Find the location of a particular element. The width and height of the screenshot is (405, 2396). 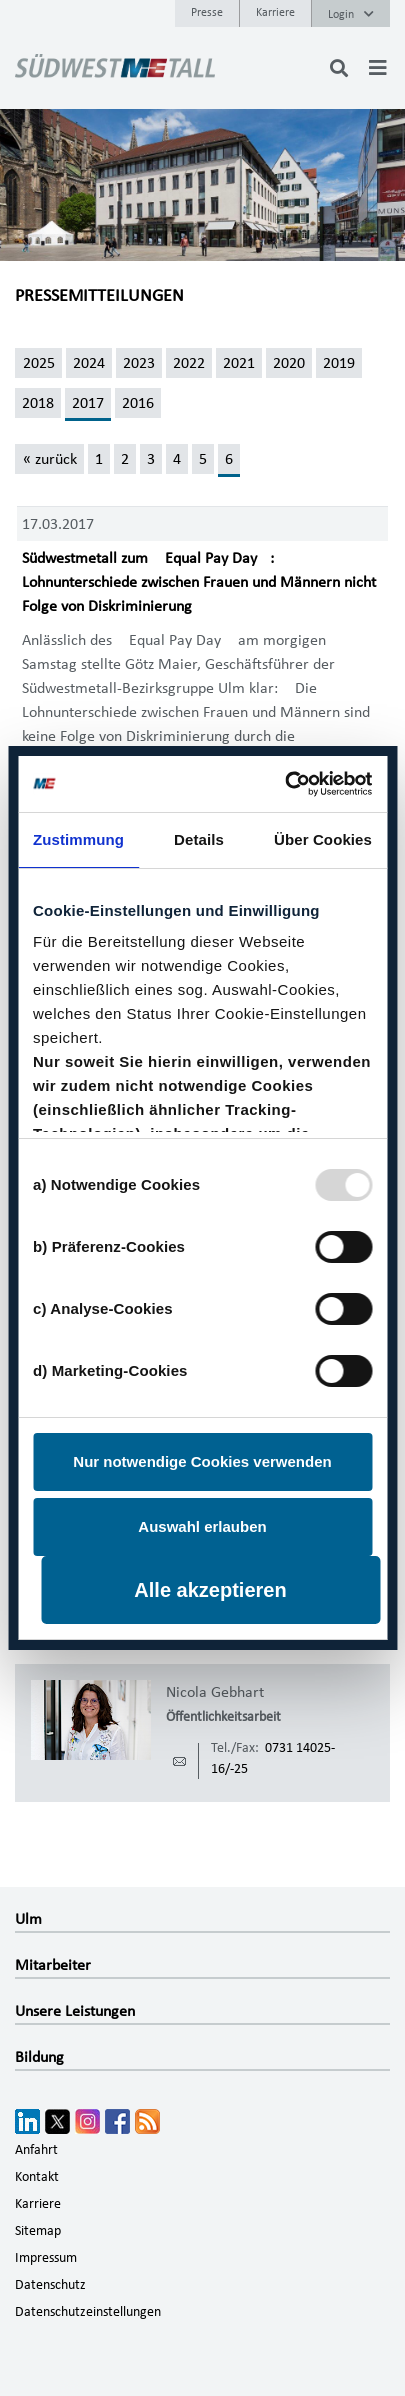

Bildung is located at coordinates (39, 2057).